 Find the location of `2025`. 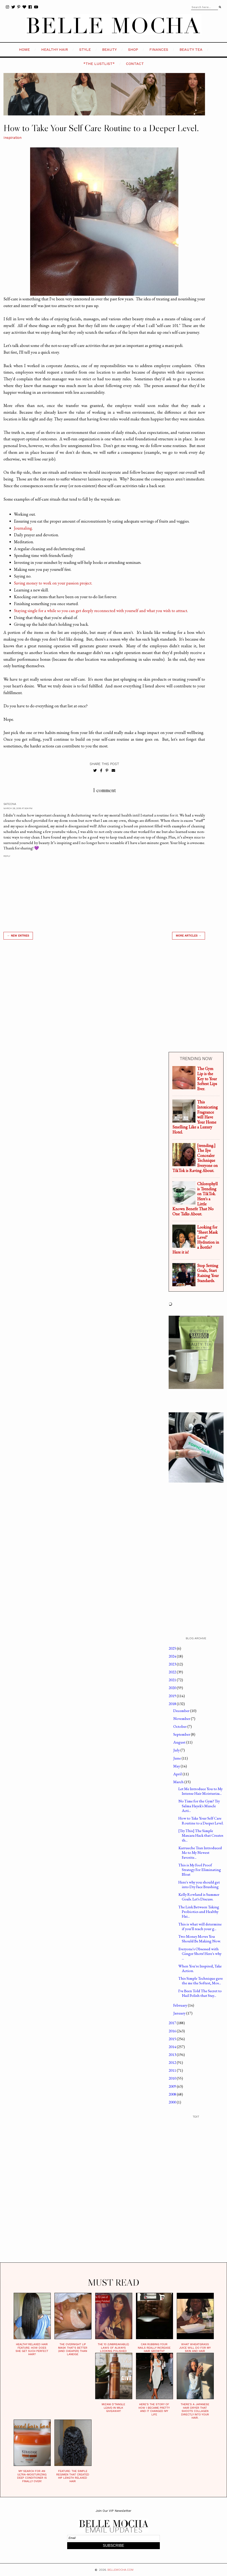

2025 is located at coordinates (173, 1648).